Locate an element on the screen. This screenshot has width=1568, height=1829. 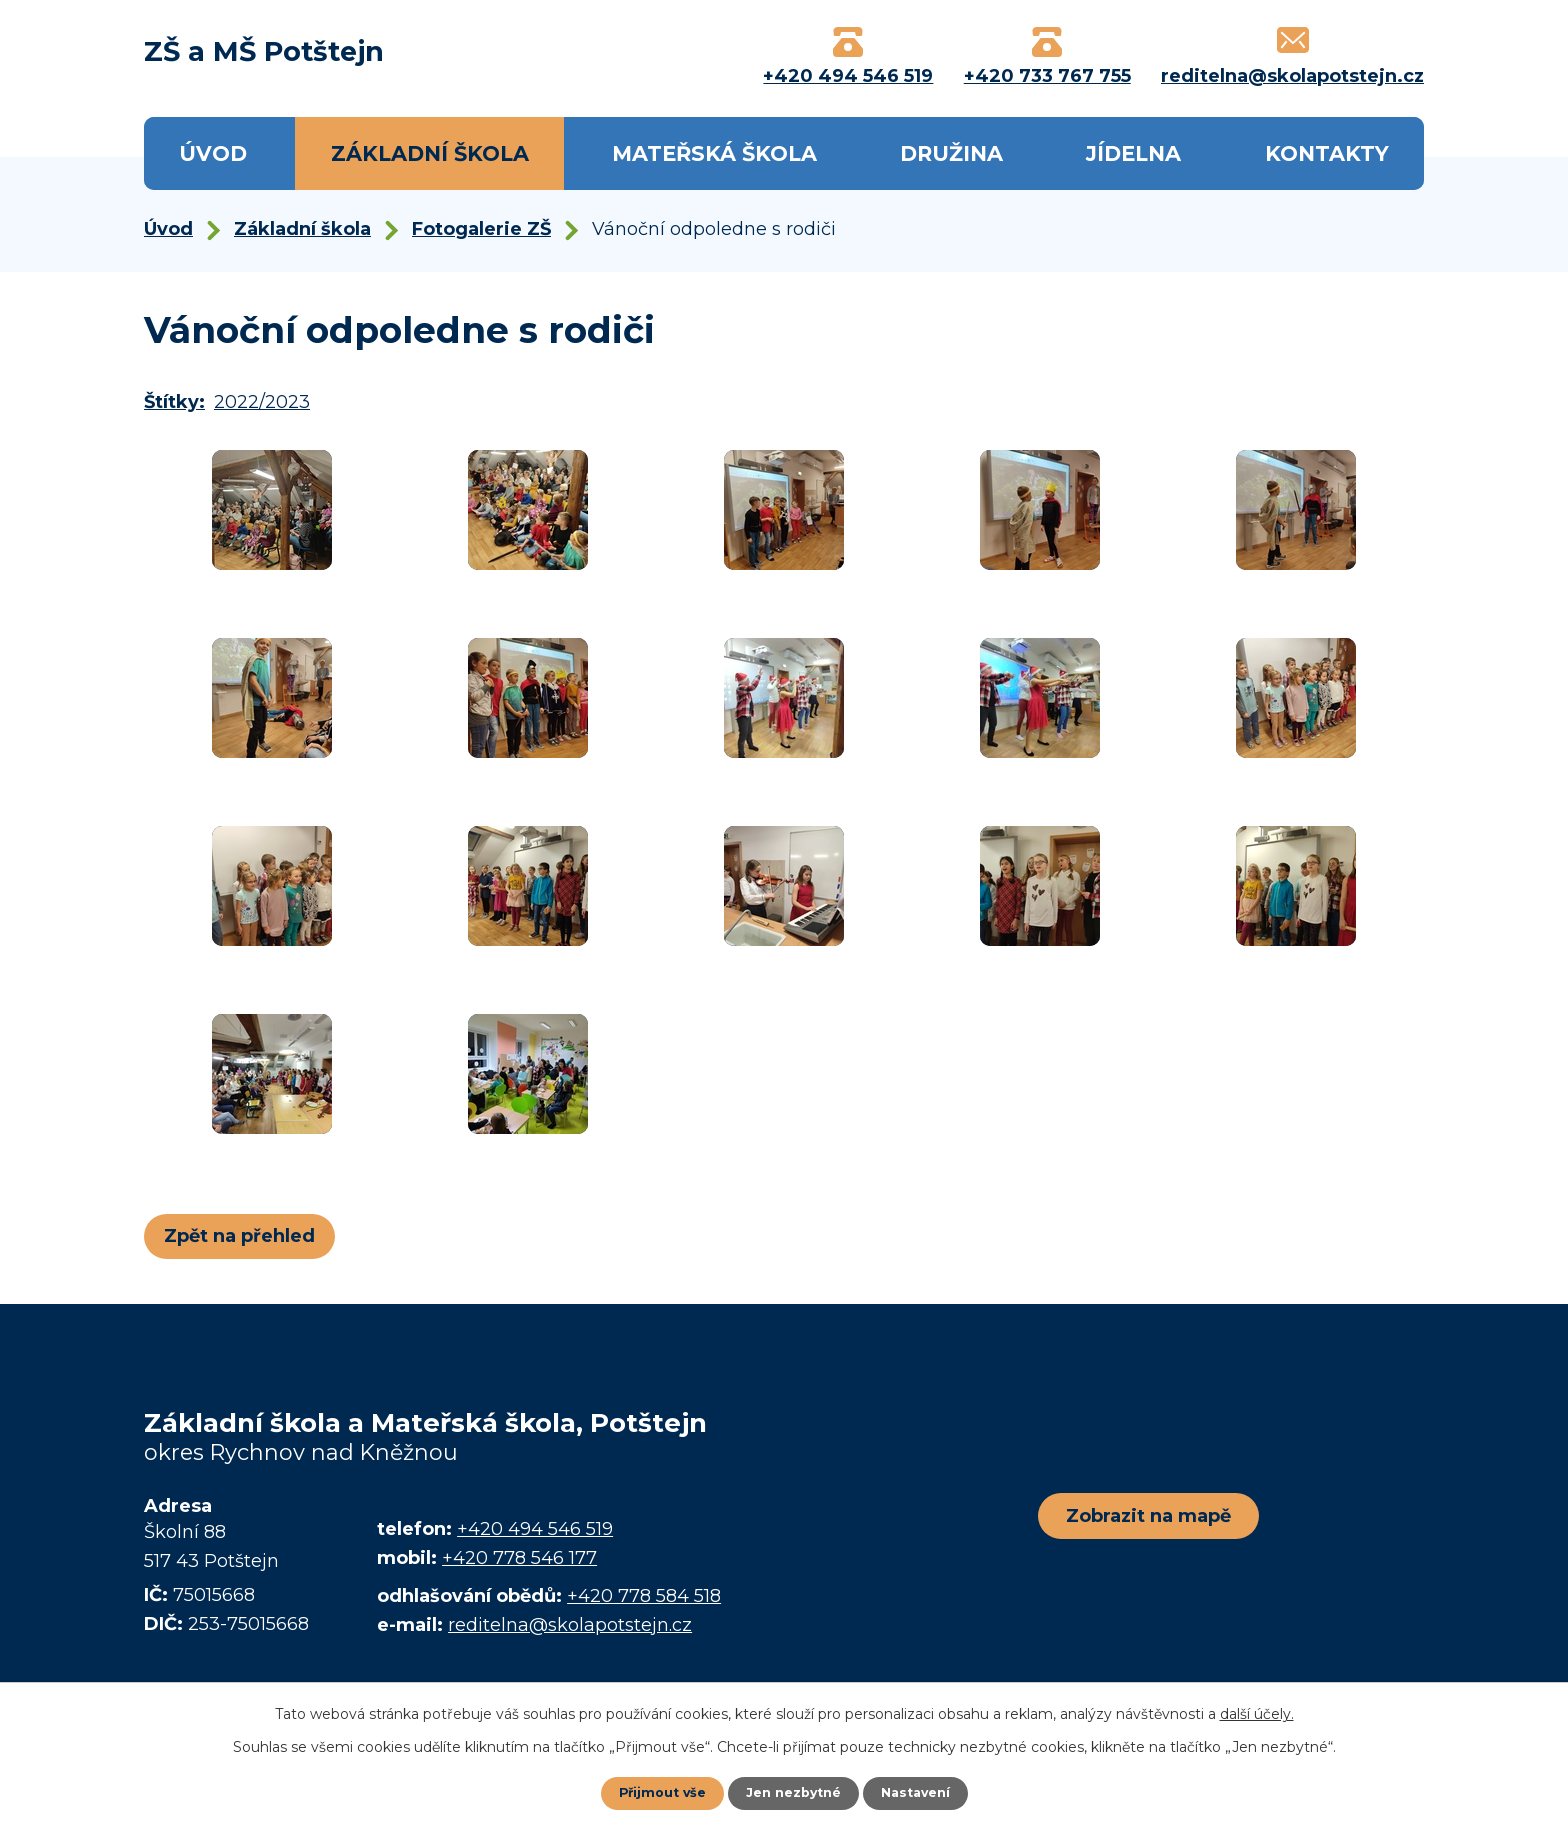
Přijmout vše [Přijmout všechny cookies] is located at coordinates (654, 1792).